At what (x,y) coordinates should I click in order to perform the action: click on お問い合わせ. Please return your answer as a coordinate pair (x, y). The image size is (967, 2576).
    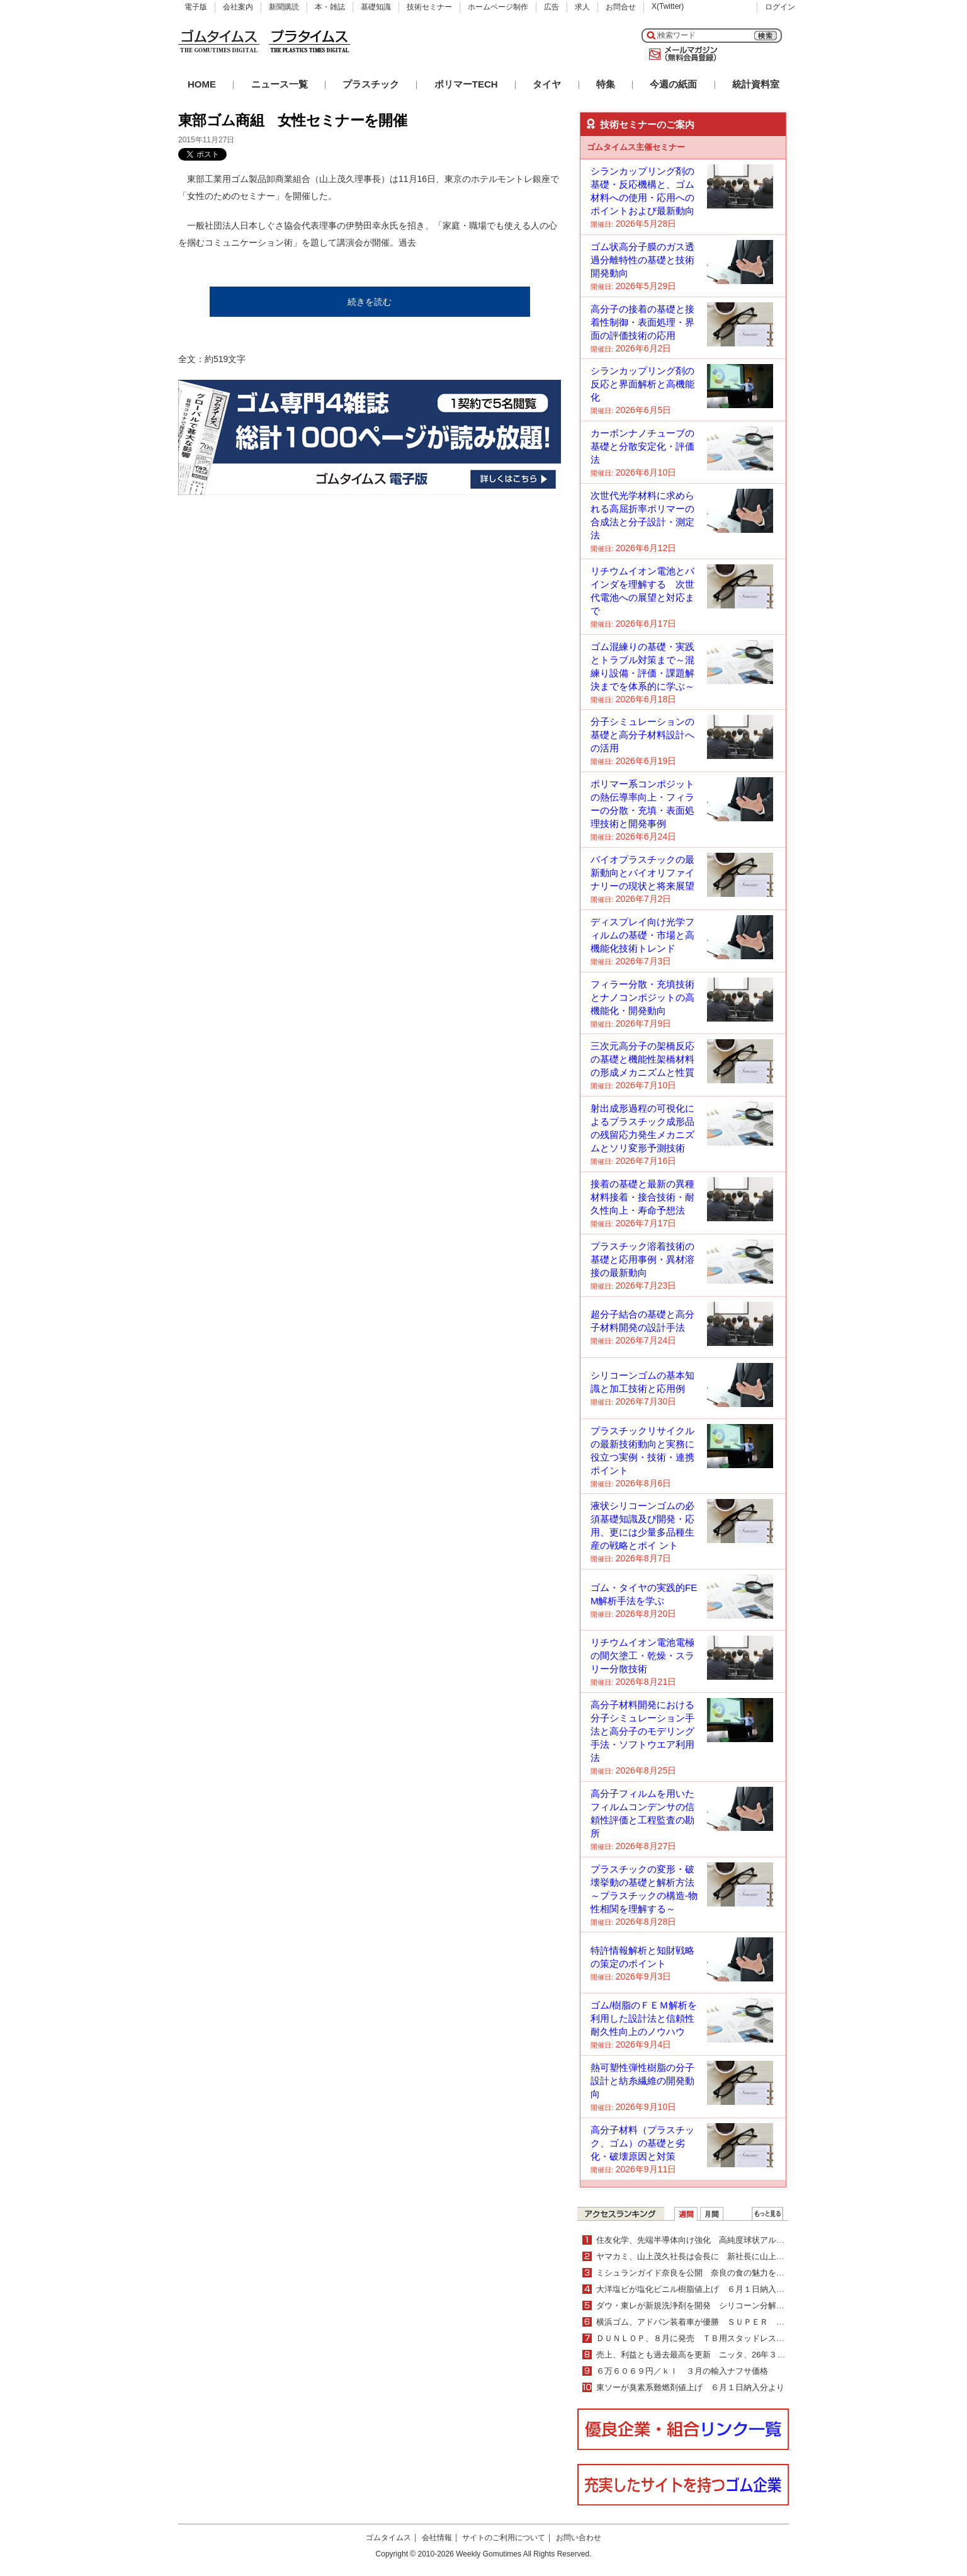
    Looking at the image, I should click on (578, 2537).